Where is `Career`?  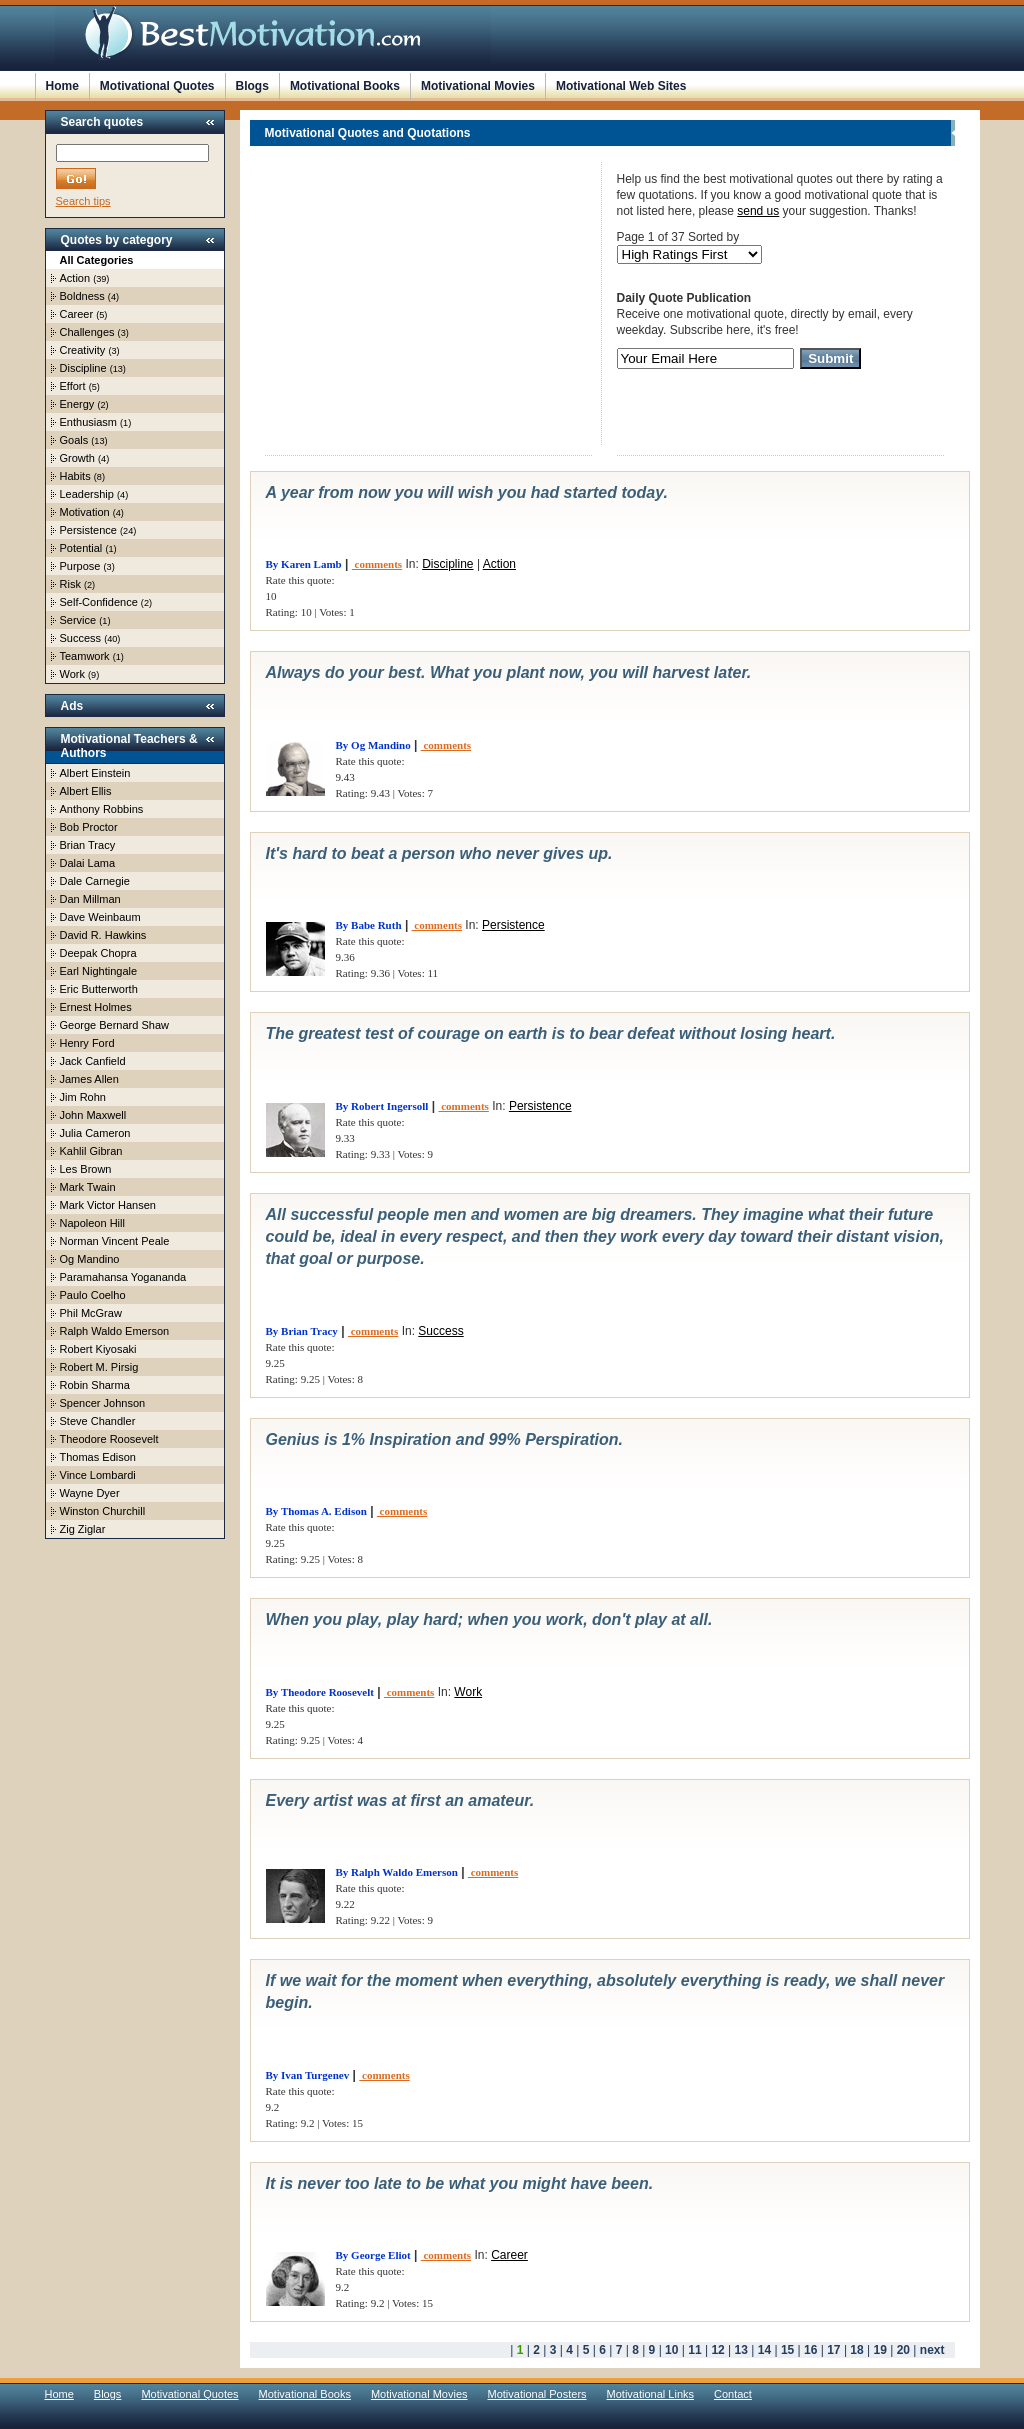 Career is located at coordinates (77, 314).